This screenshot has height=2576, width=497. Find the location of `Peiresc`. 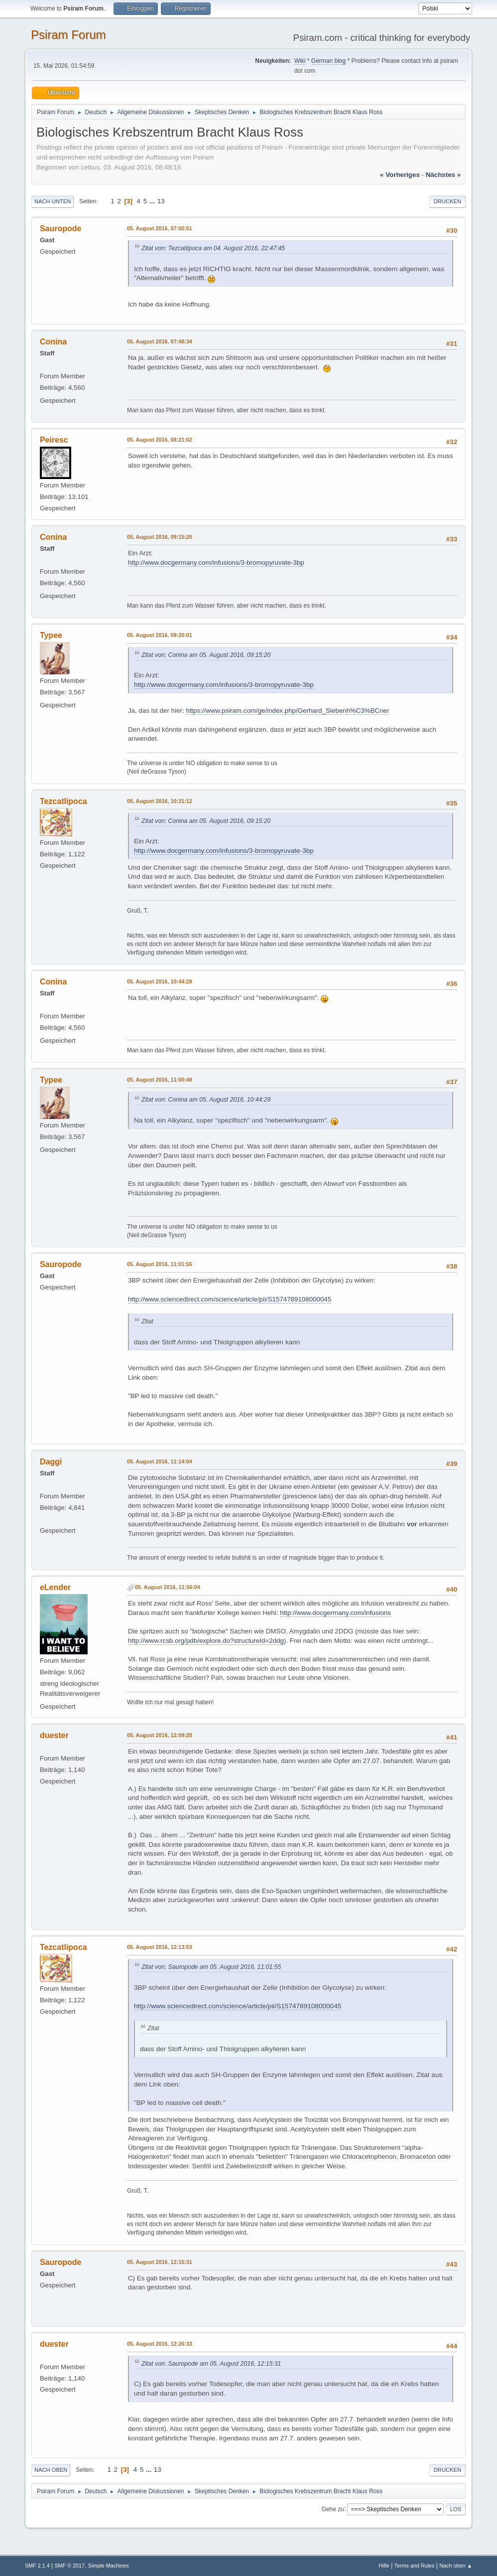

Peiresc is located at coordinates (54, 440).